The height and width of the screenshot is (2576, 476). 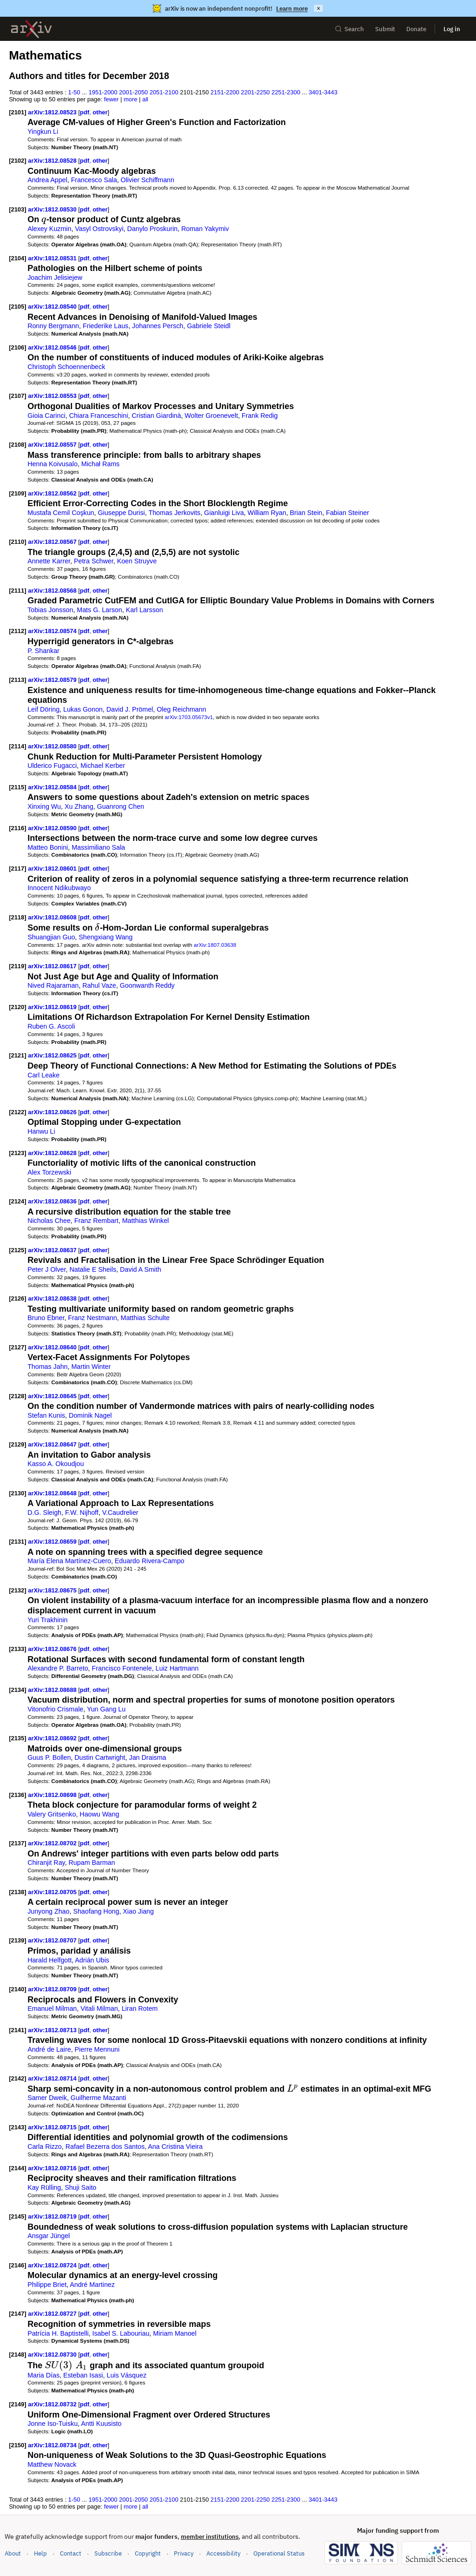 I want to click on [2141], so click(x=17, y=2030).